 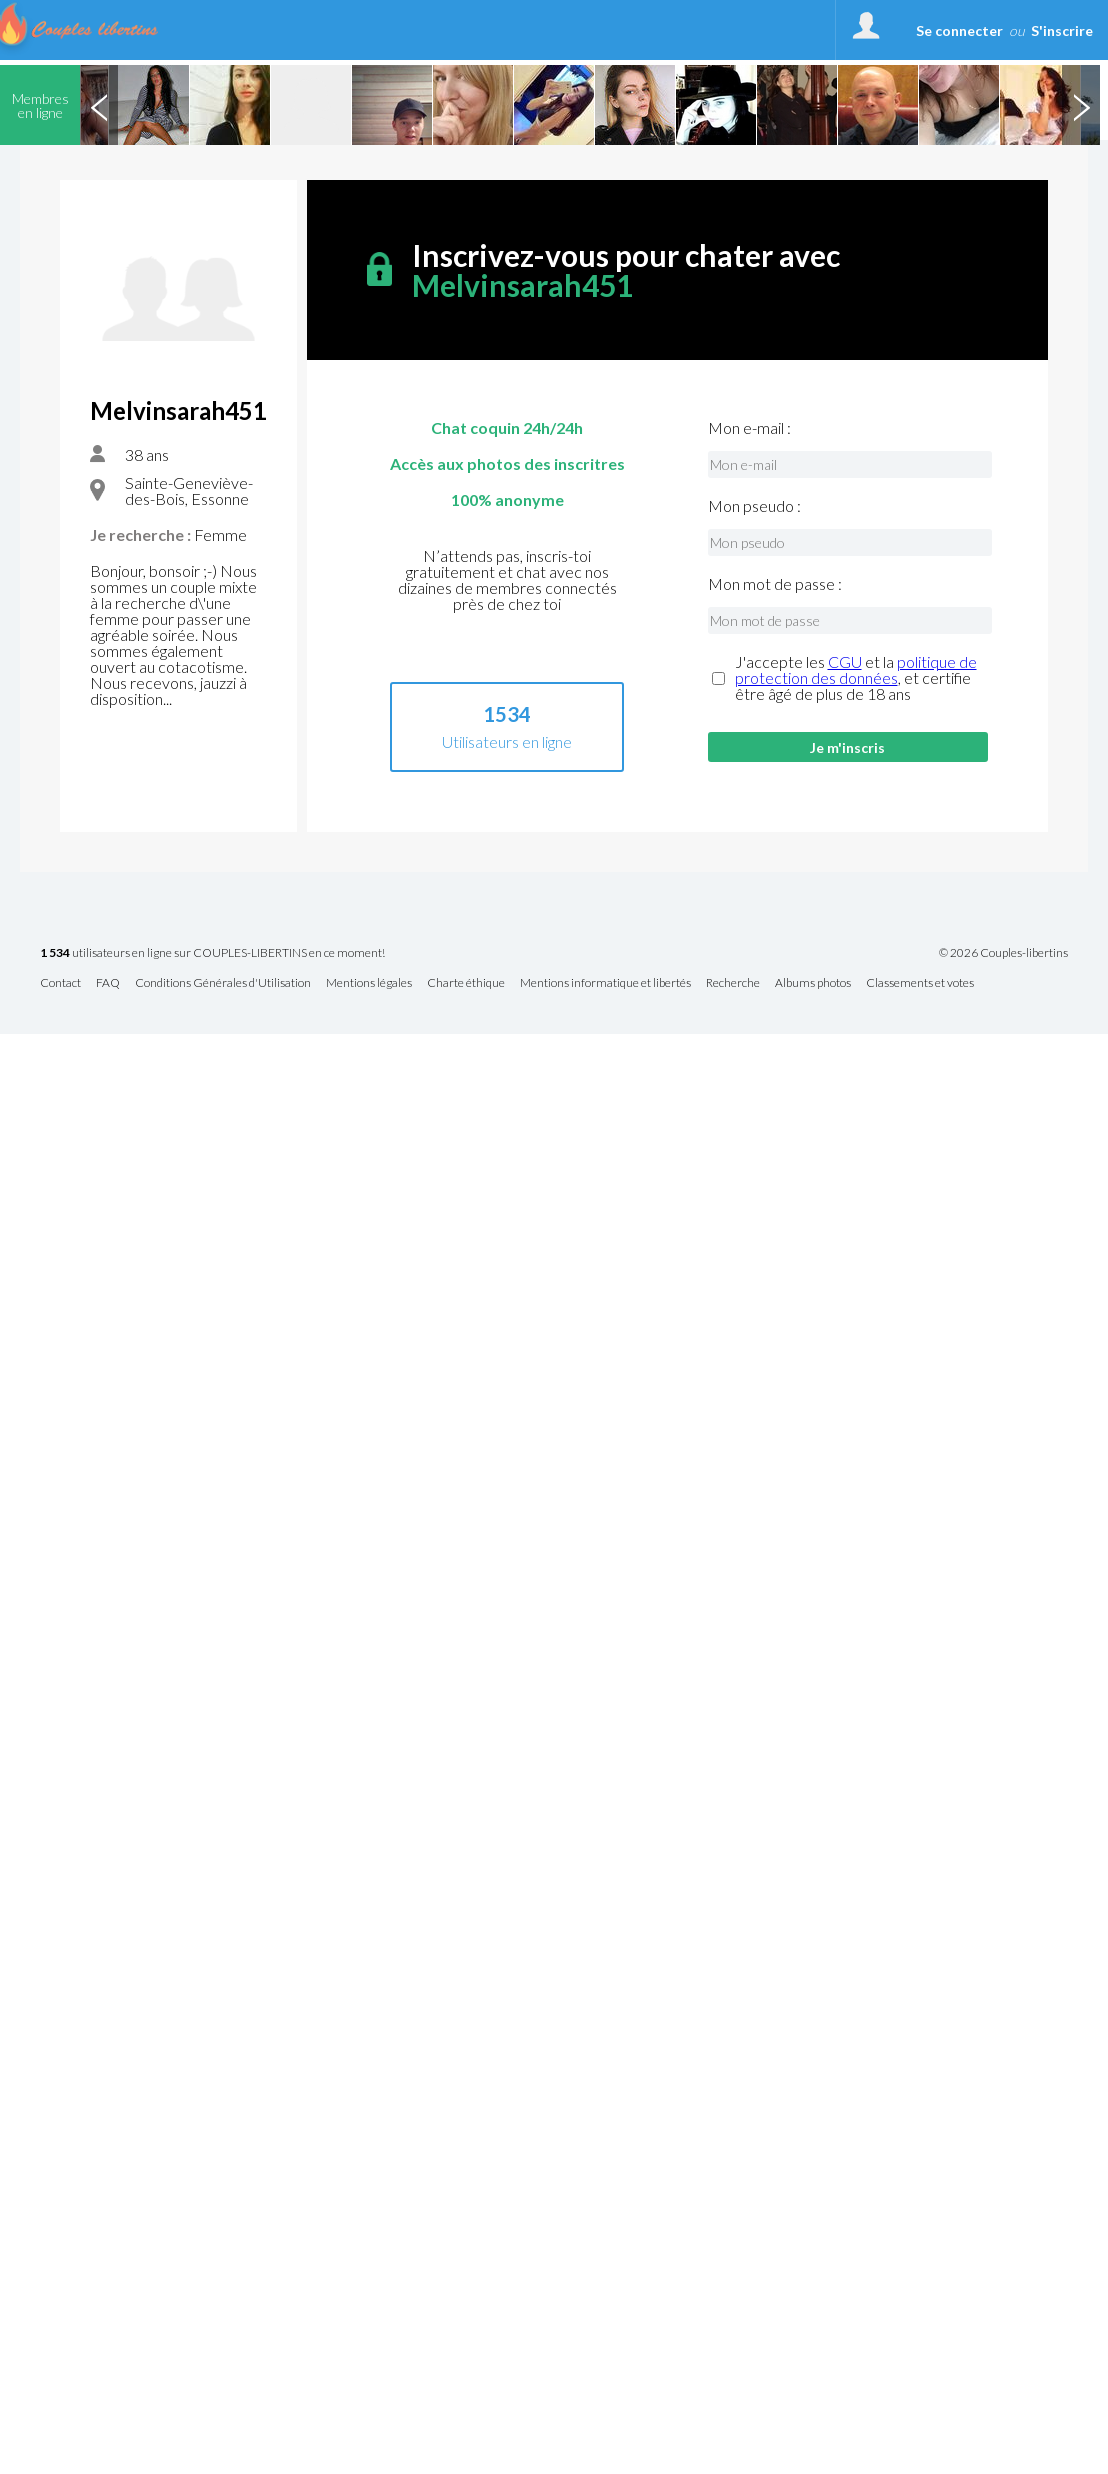 What do you see at coordinates (60, 983) in the screenshot?
I see `Contact` at bounding box center [60, 983].